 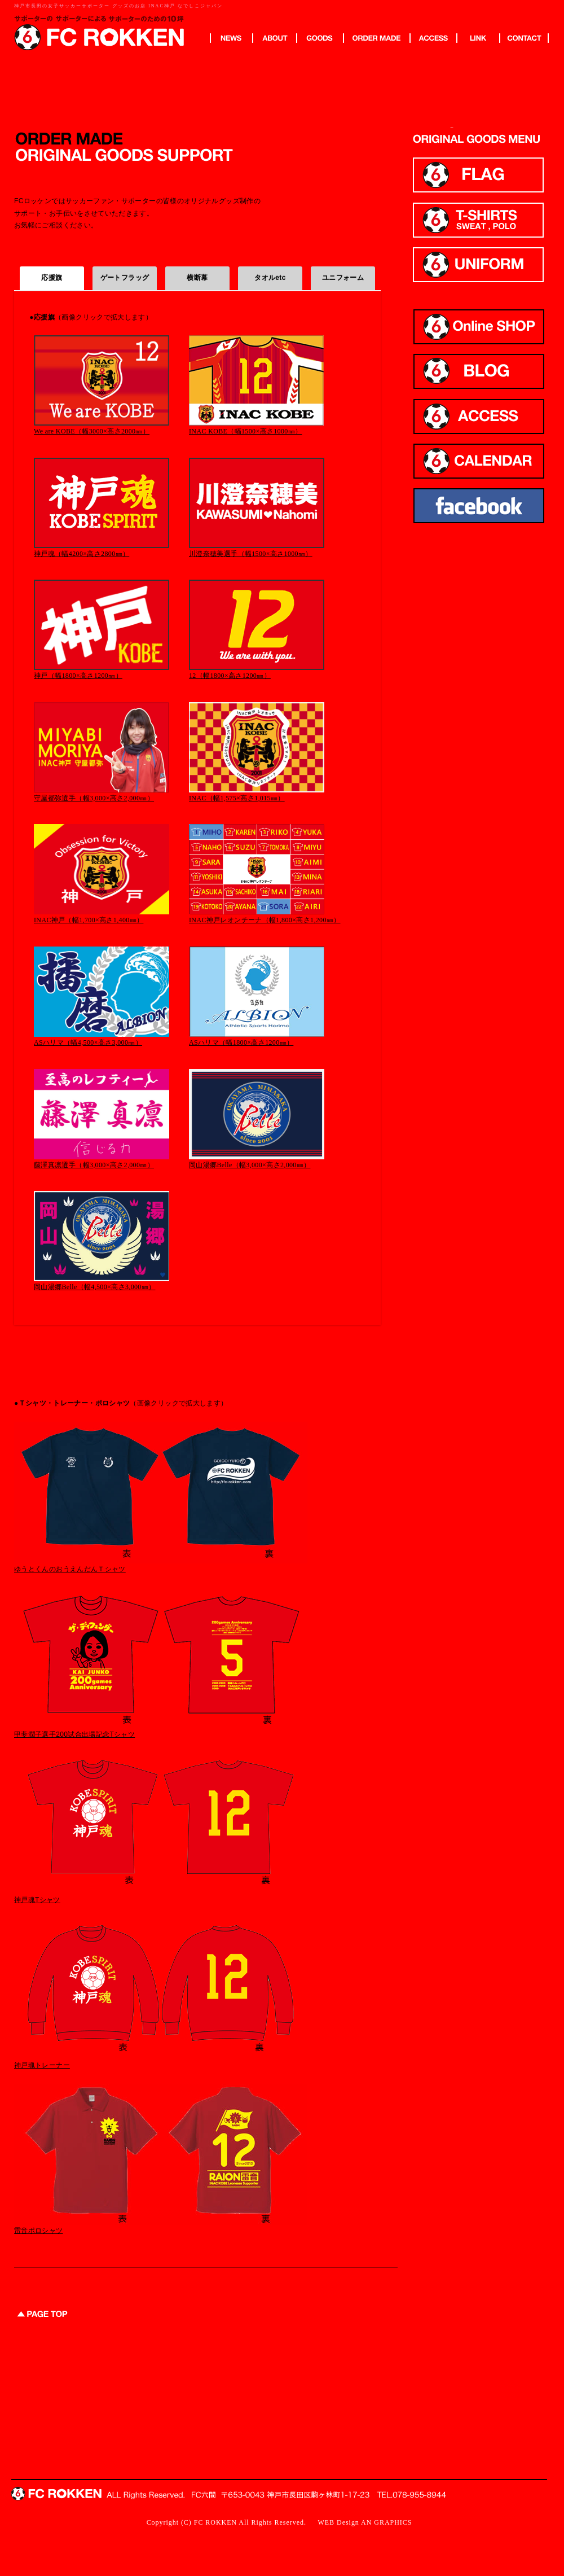 I want to click on 12（幅1800×高さ1200㎜）, so click(x=256, y=672).